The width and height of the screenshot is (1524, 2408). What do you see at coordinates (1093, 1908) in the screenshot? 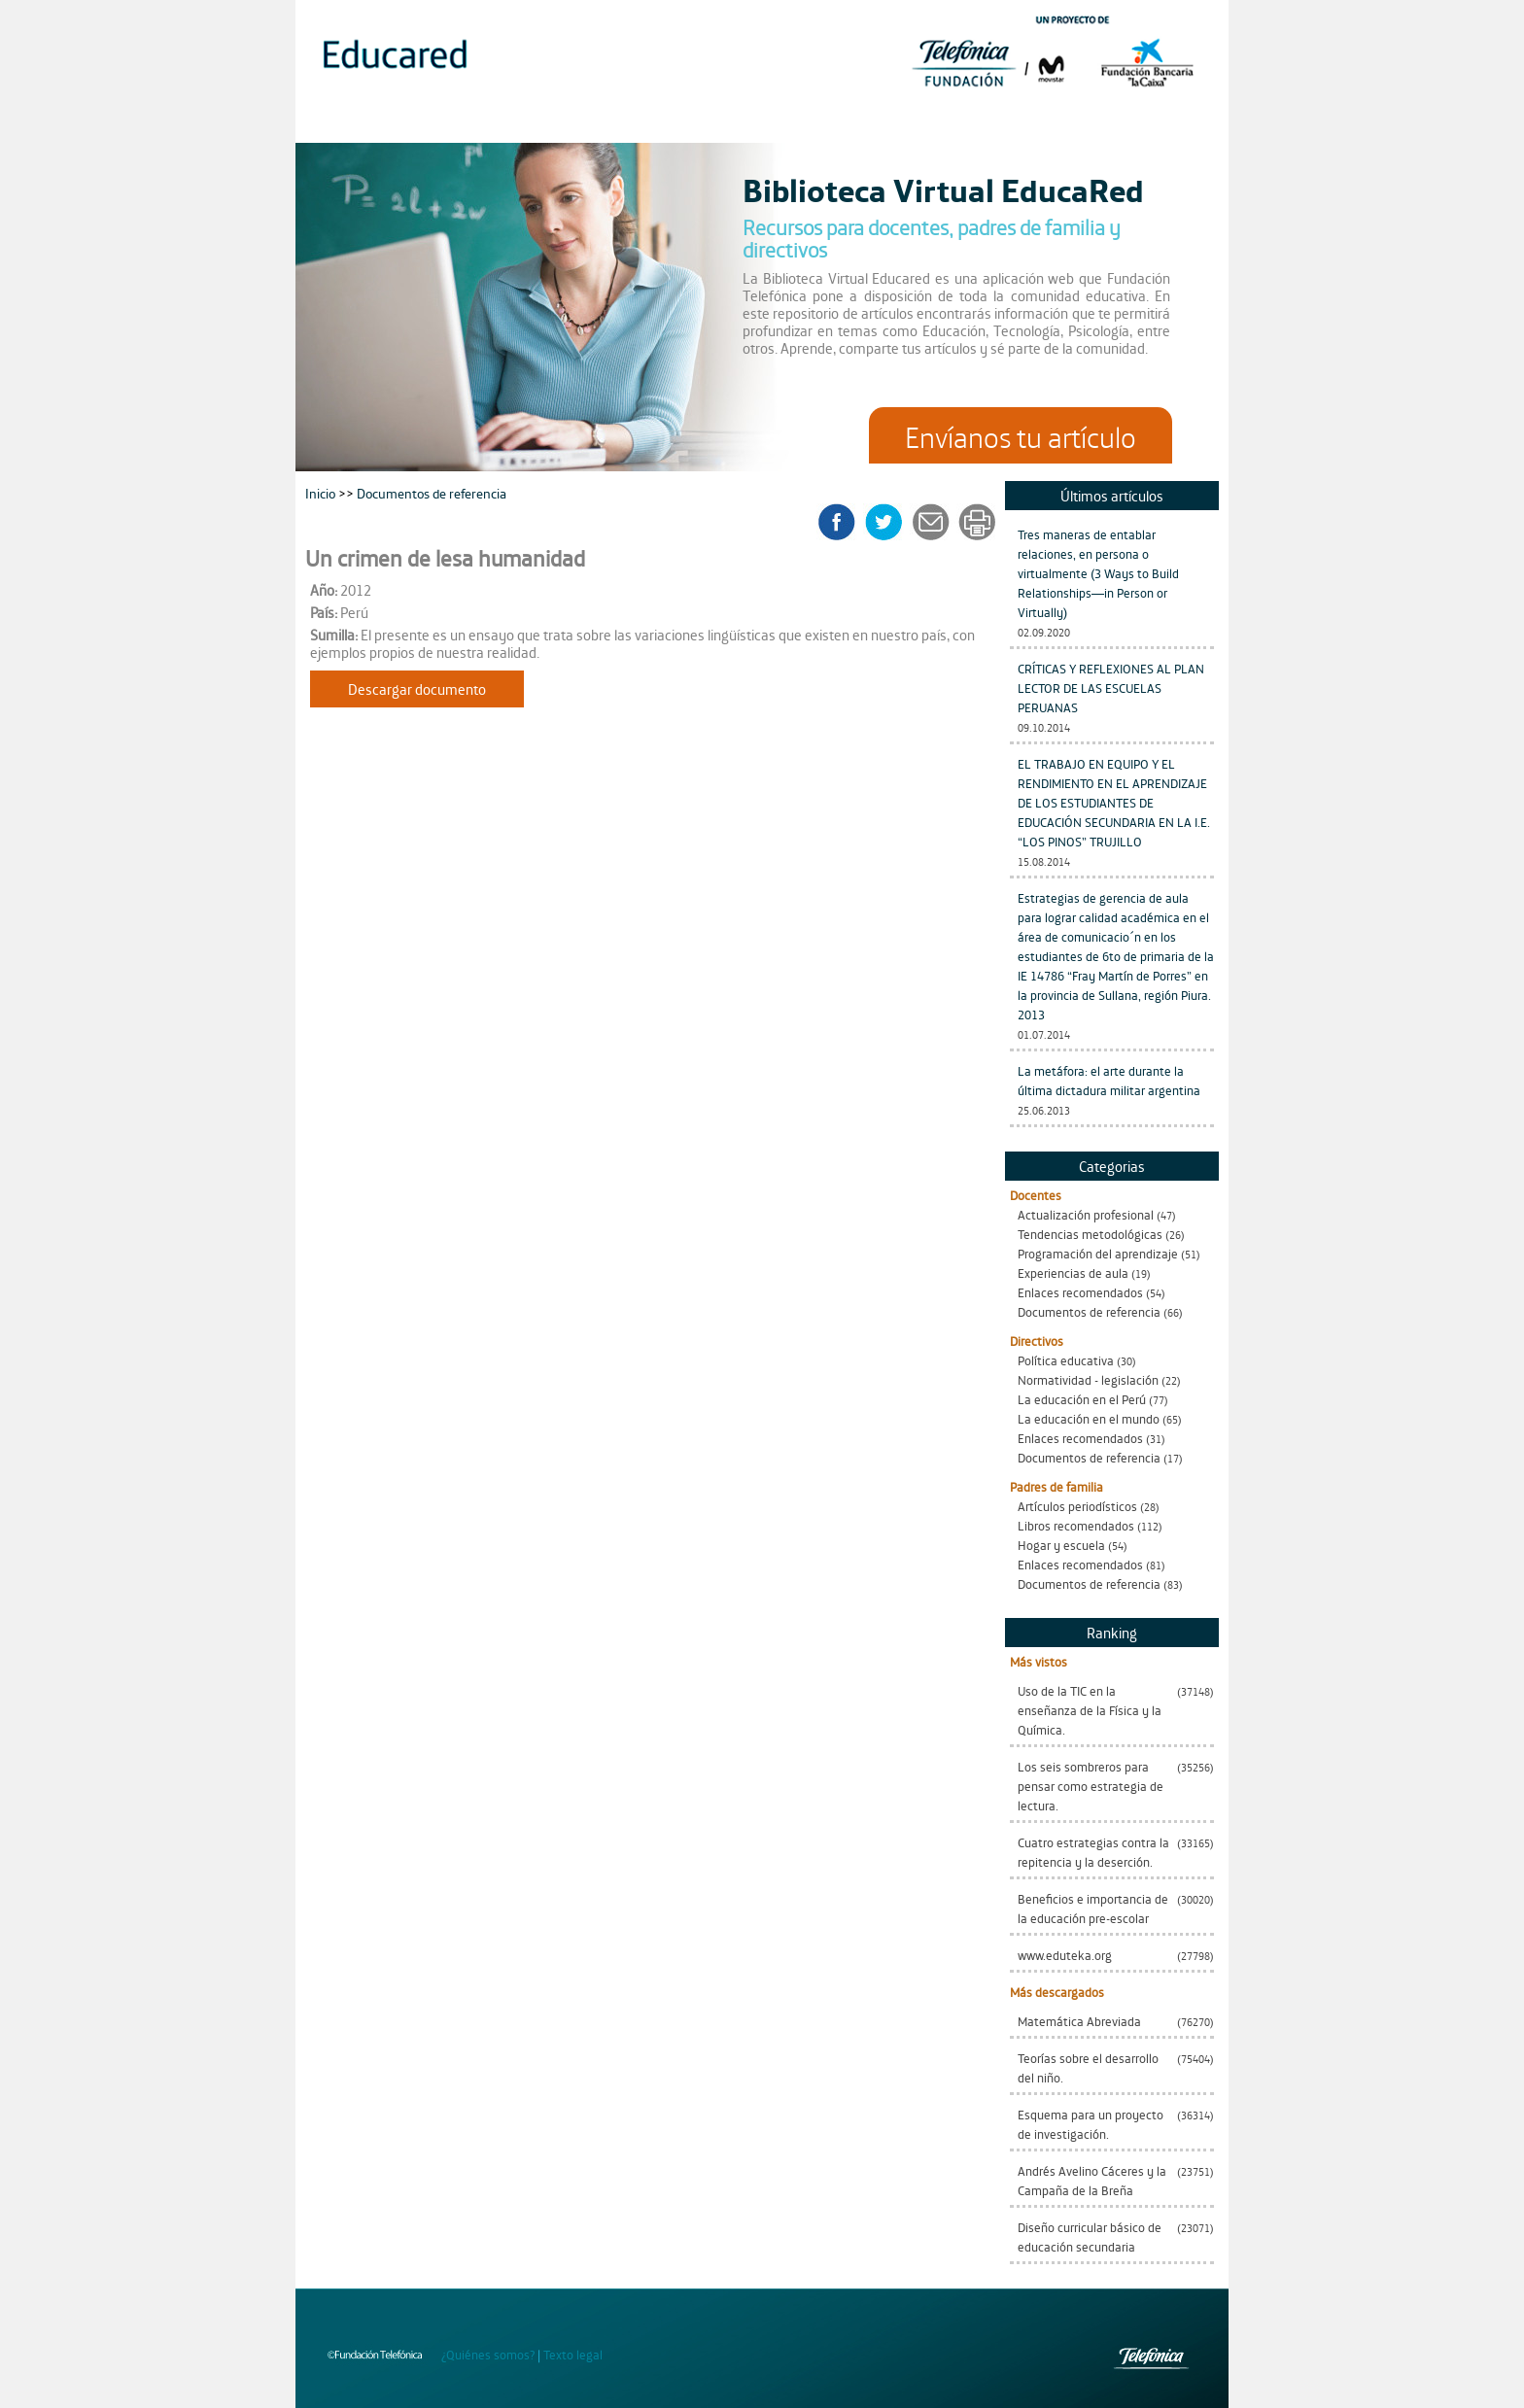
I see `Beneficios e importancia de la educación pre-escolar` at bounding box center [1093, 1908].